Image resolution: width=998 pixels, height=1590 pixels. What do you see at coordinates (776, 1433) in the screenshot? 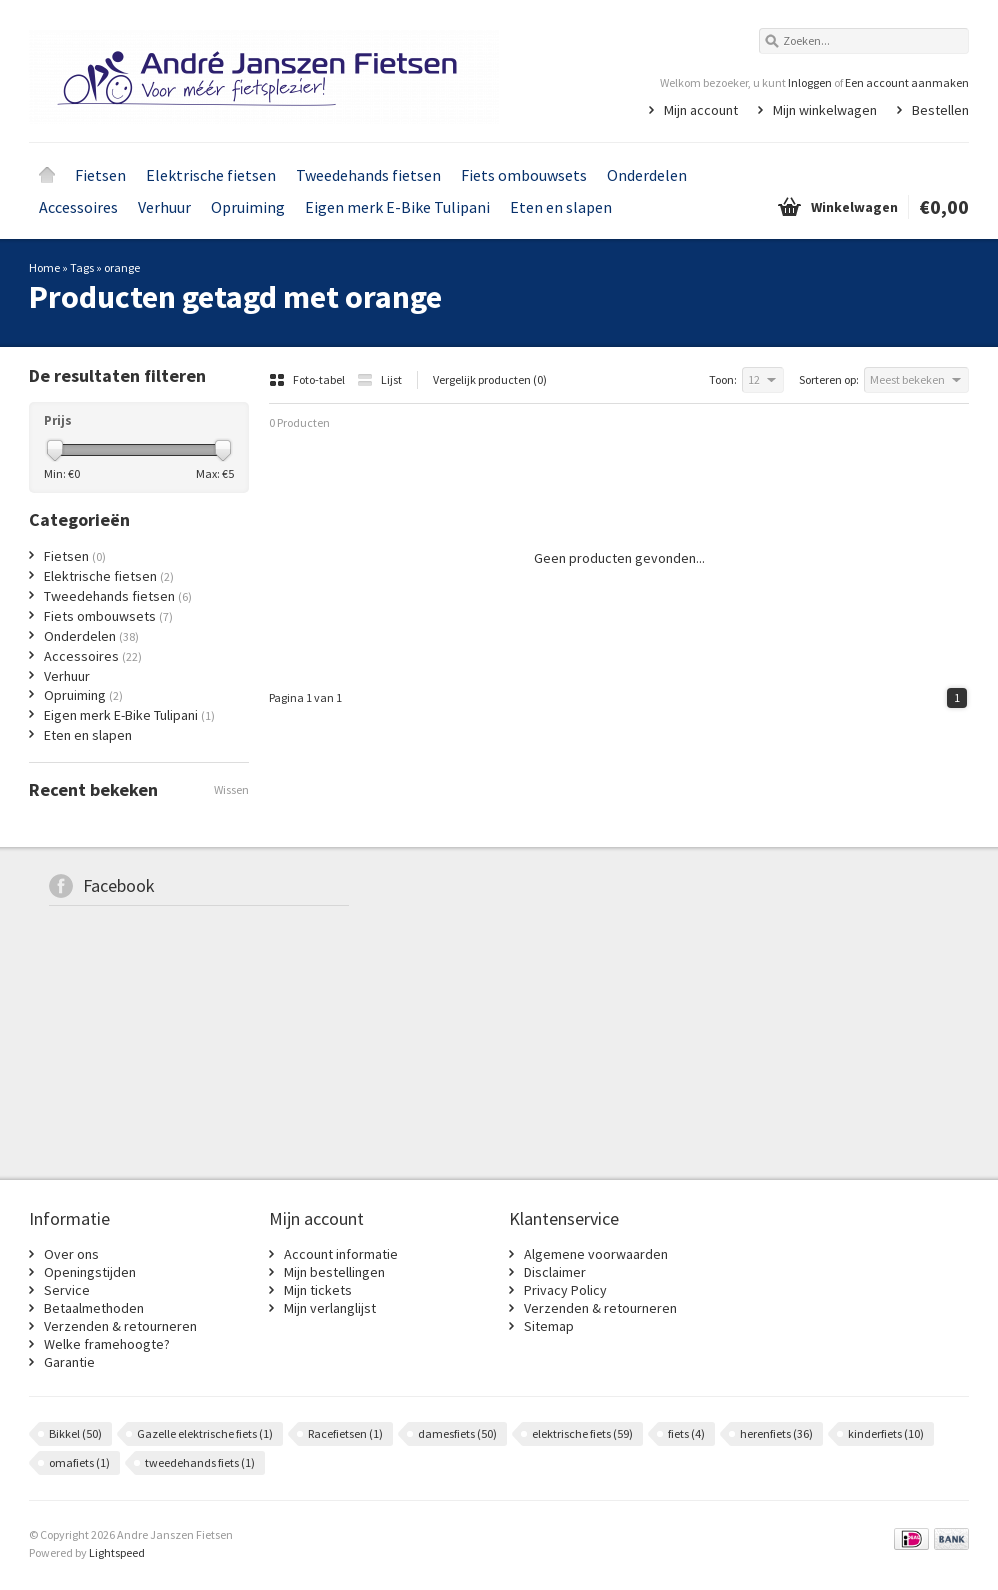
I see `herenfiets` at bounding box center [776, 1433].